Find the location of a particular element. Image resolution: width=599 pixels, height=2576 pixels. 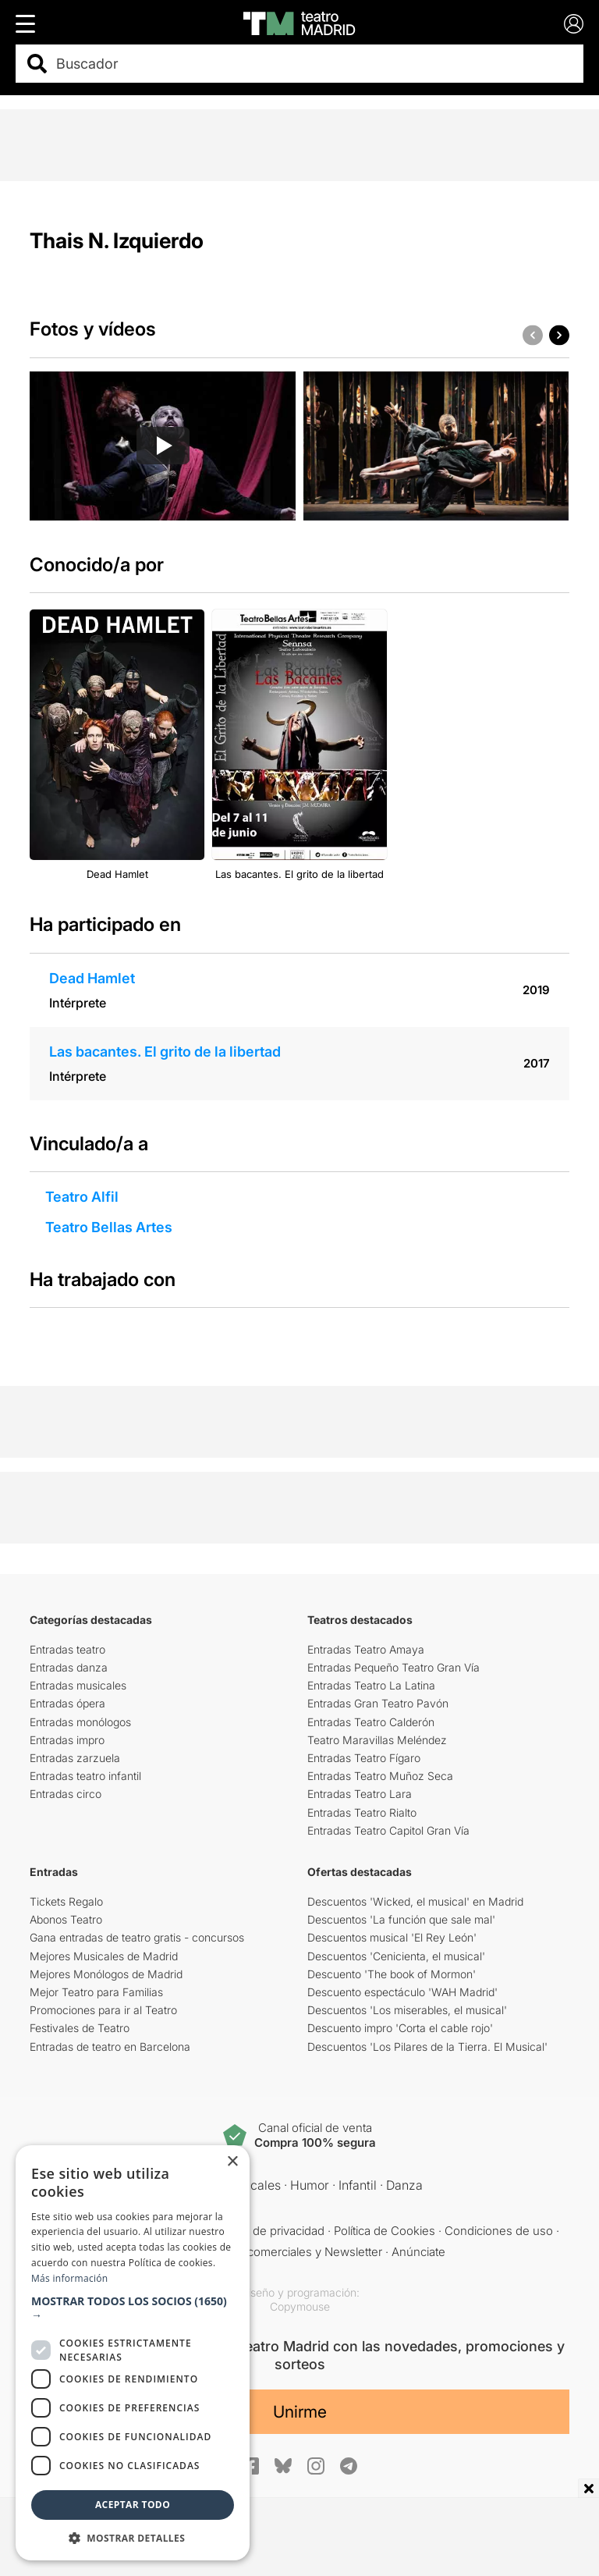

Entradas de teatro en Barcelona is located at coordinates (110, 2046).